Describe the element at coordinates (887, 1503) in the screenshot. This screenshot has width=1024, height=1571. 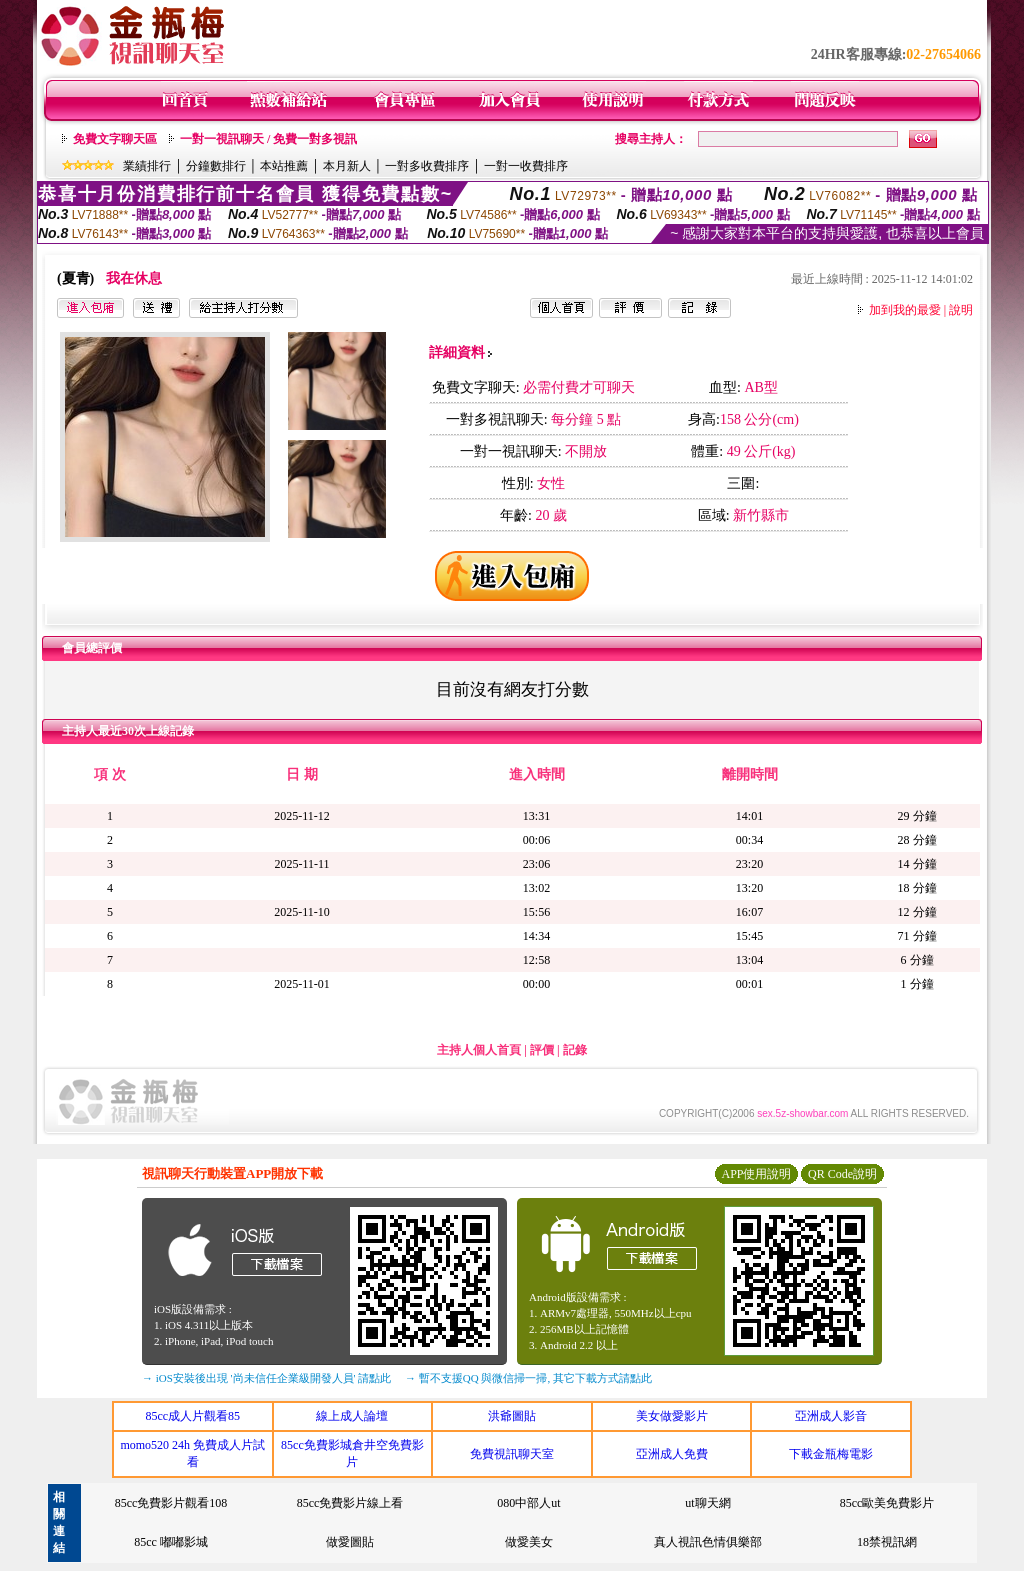
I see `85cc歐美免費影片` at that location.